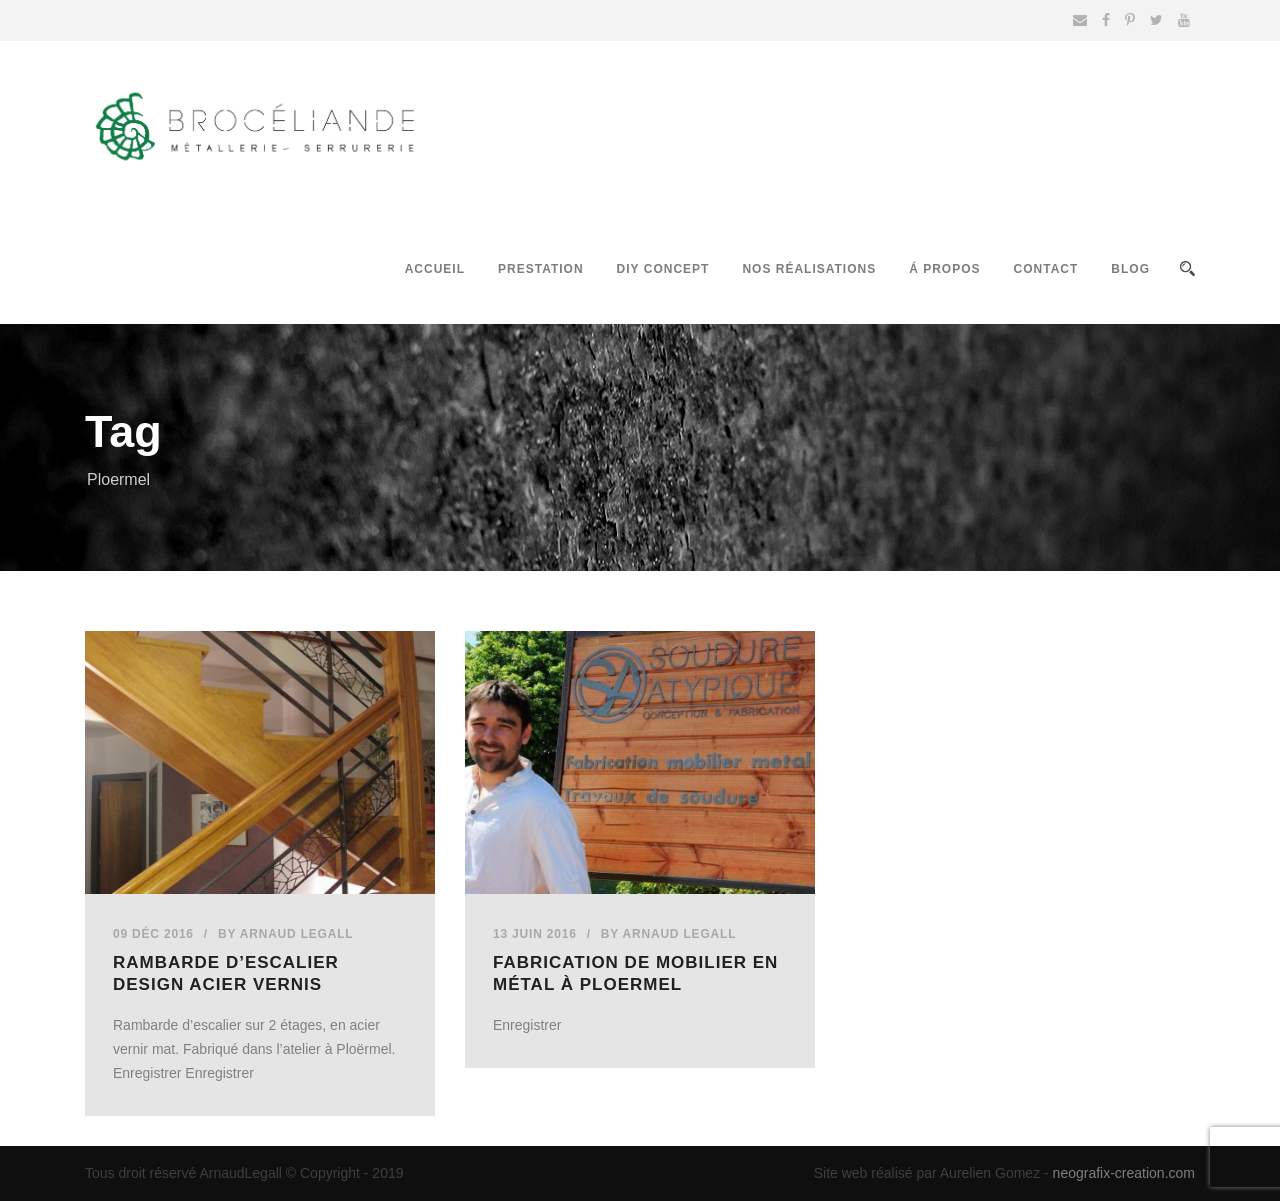 This screenshot has width=1280, height=1201. What do you see at coordinates (663, 269) in the screenshot?
I see `DIY Concept` at bounding box center [663, 269].